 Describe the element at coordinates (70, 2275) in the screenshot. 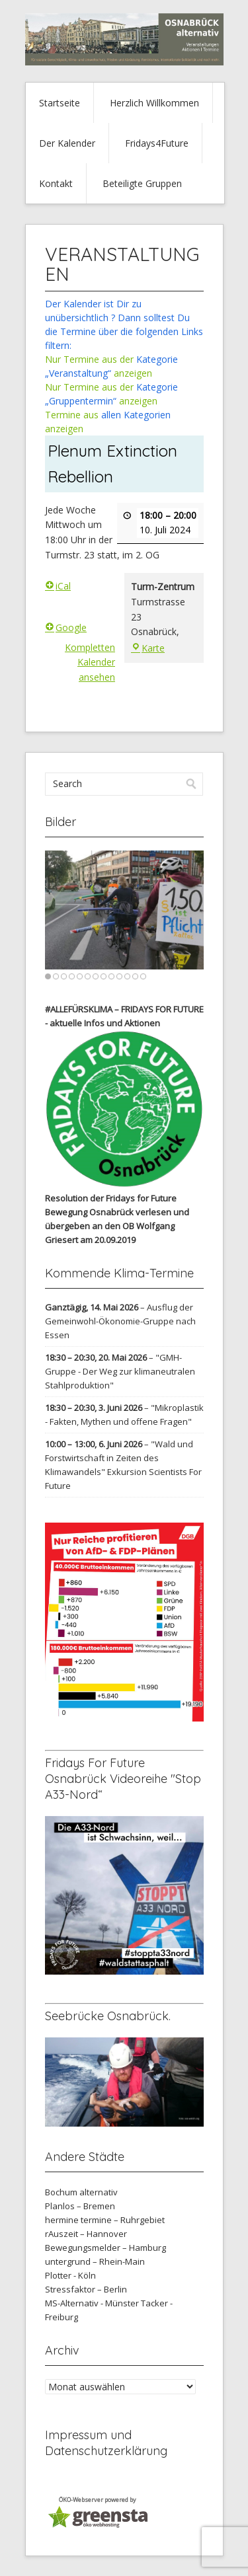

I see `Plotter - Köln` at that location.